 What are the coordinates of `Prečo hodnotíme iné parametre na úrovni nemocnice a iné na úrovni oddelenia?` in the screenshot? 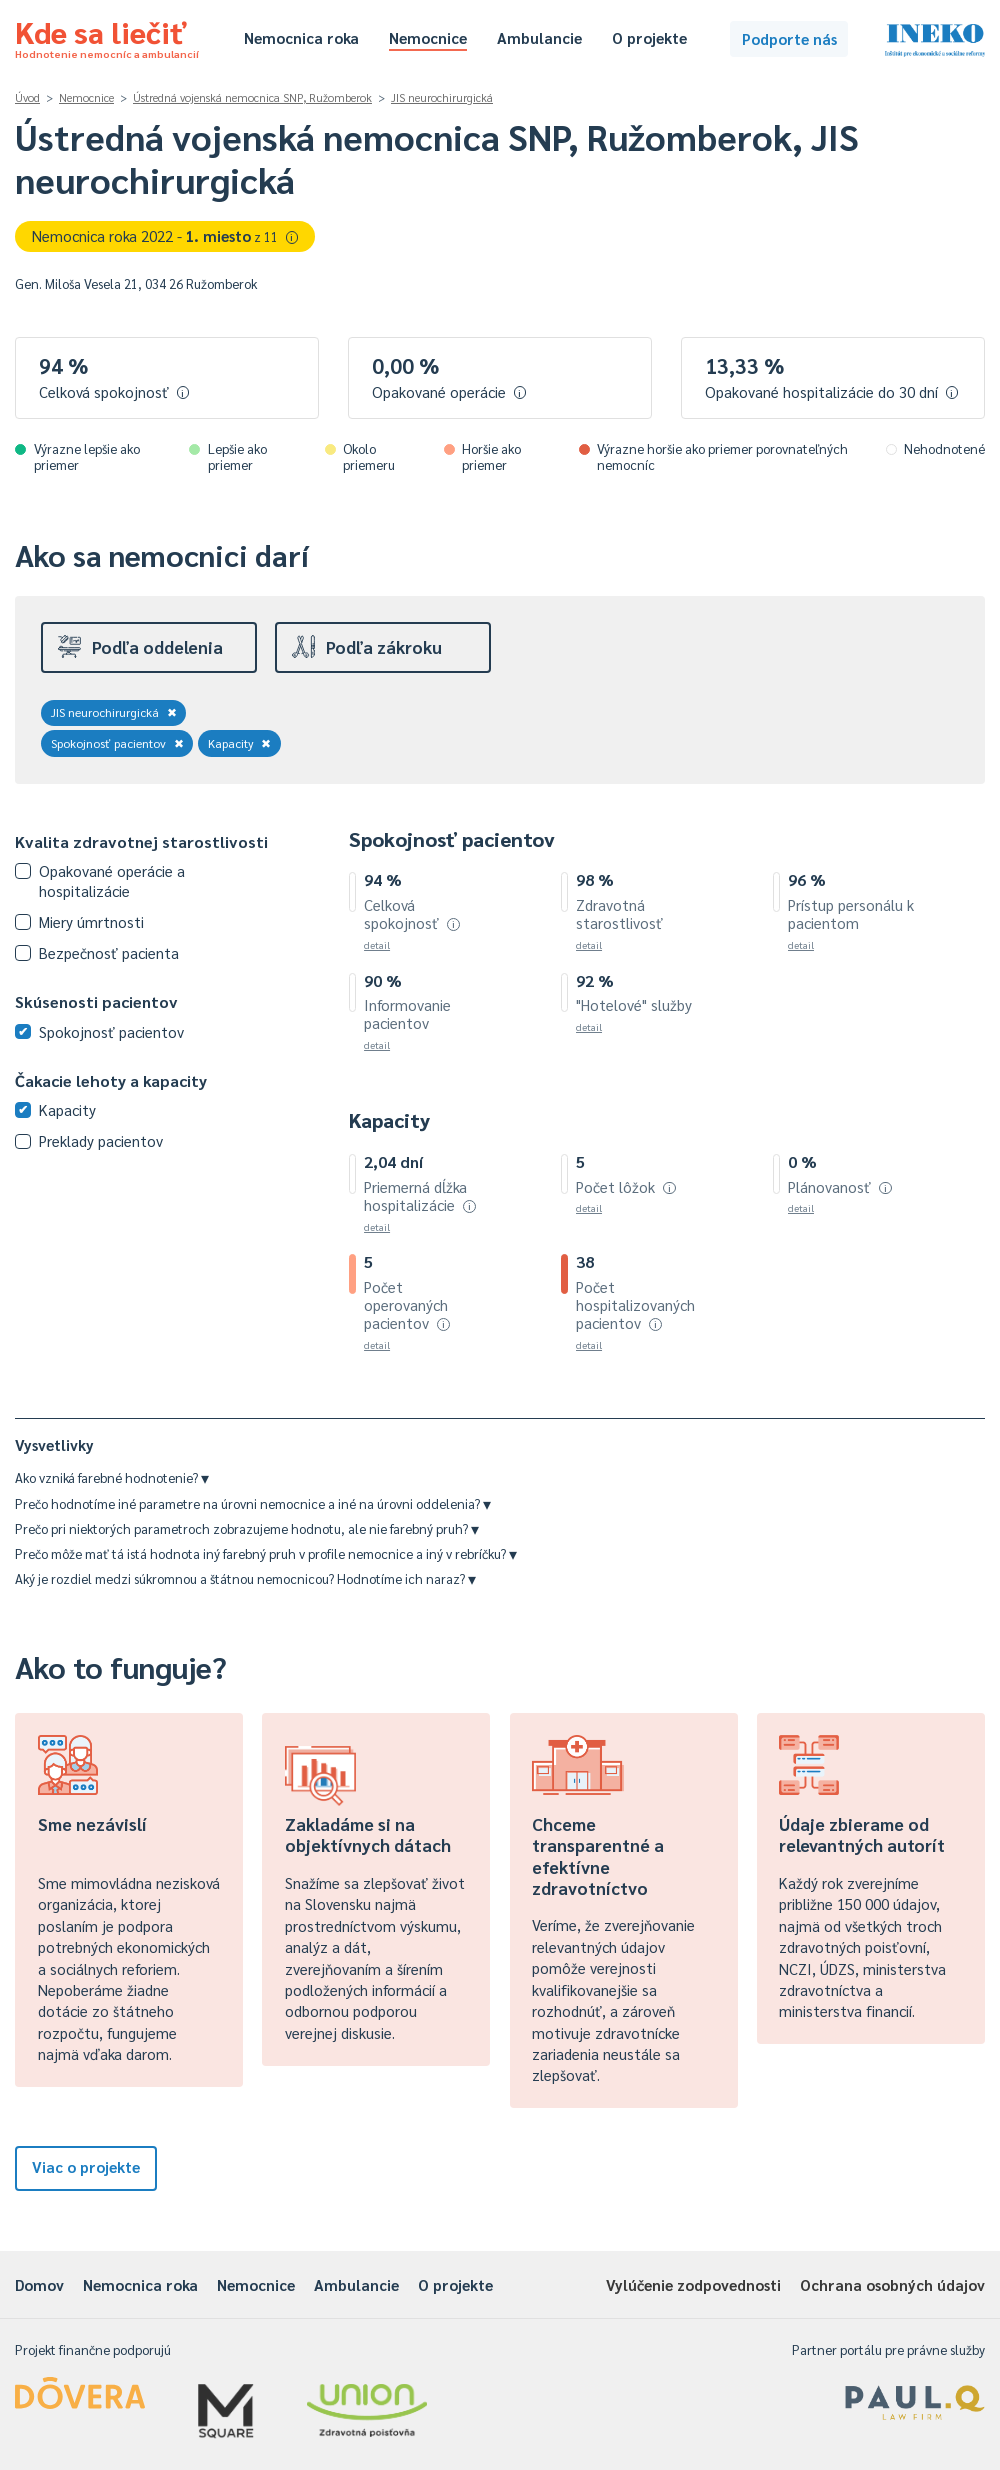 It's located at (253, 1503).